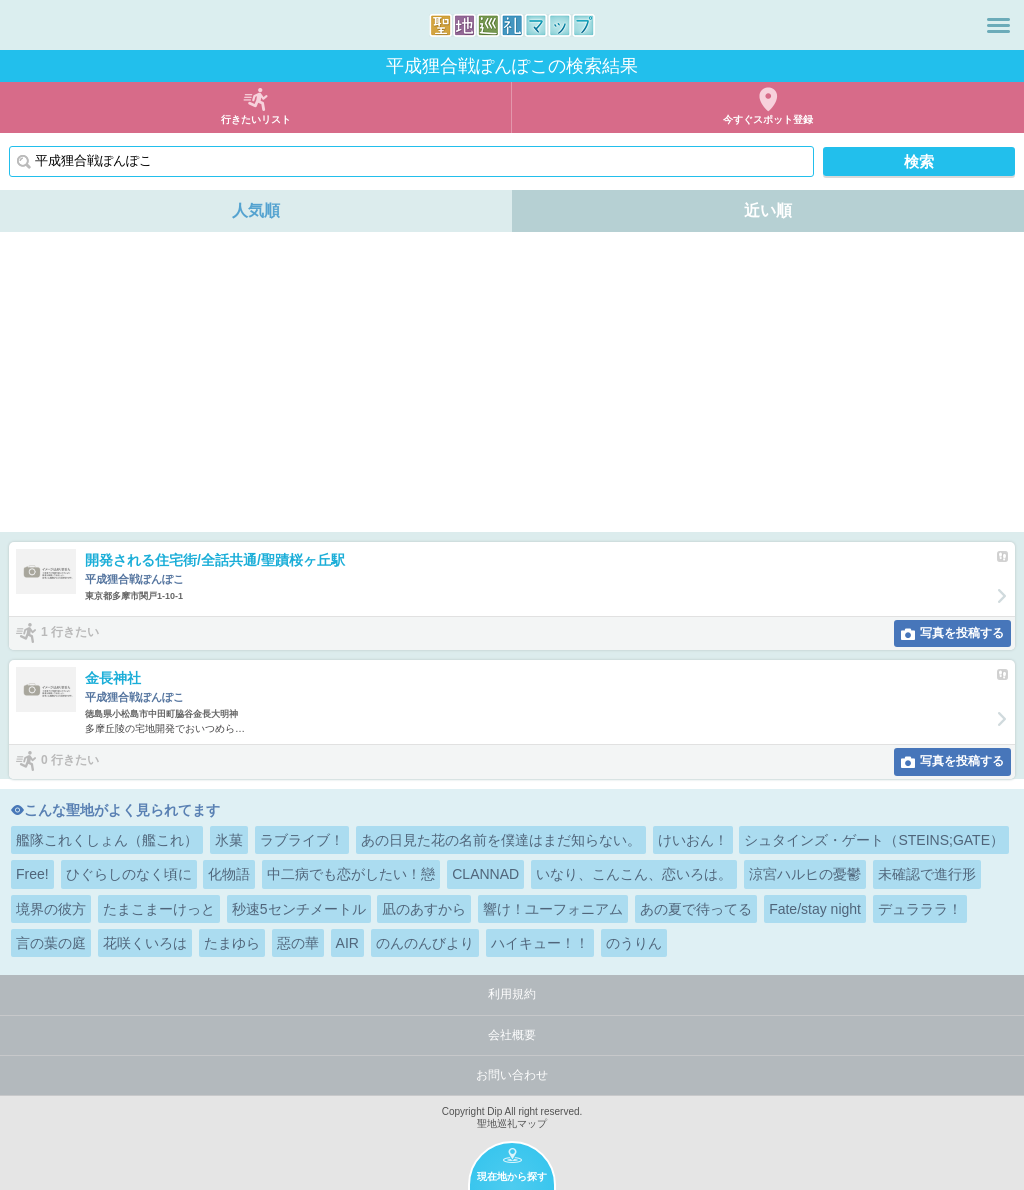 The image size is (1024, 1190). I want to click on 氷菓, so click(229, 840).